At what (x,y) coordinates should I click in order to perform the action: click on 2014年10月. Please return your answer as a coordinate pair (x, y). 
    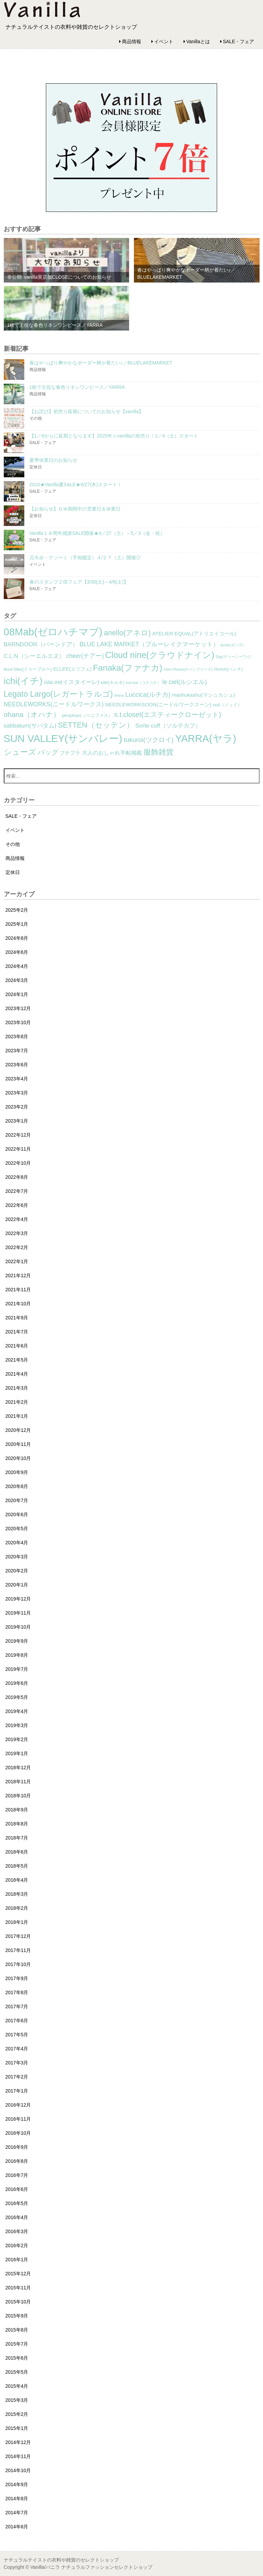
    Looking at the image, I should click on (18, 2470).